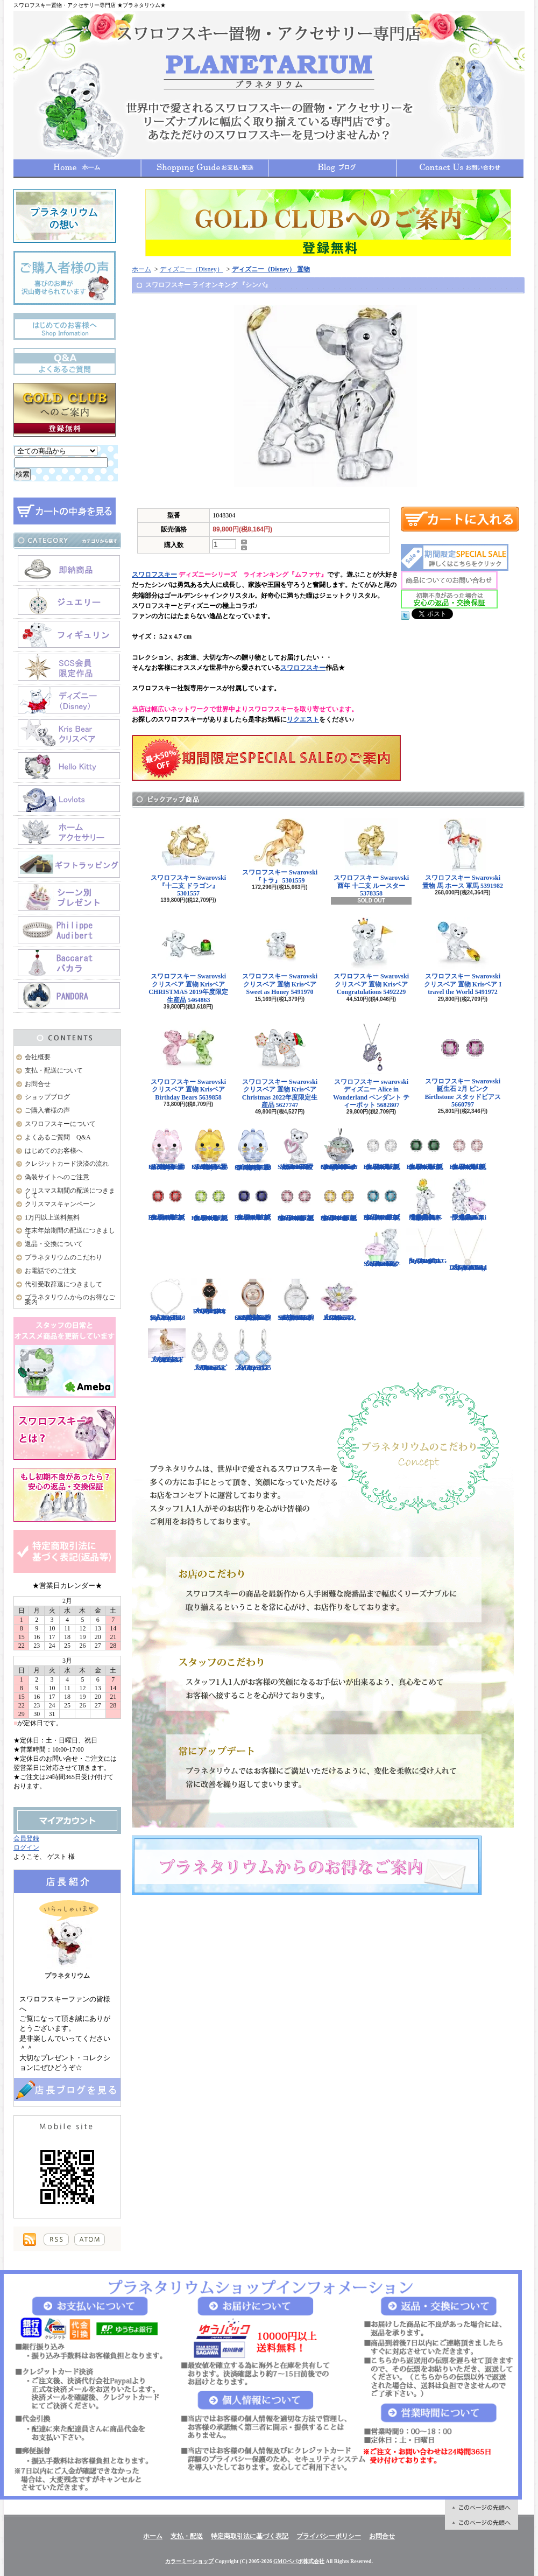  Describe the element at coordinates (339, 1299) in the screenshot. I see `スワロフスキー Swarovski 『スイレン, Rosaline』 1141674` at that location.